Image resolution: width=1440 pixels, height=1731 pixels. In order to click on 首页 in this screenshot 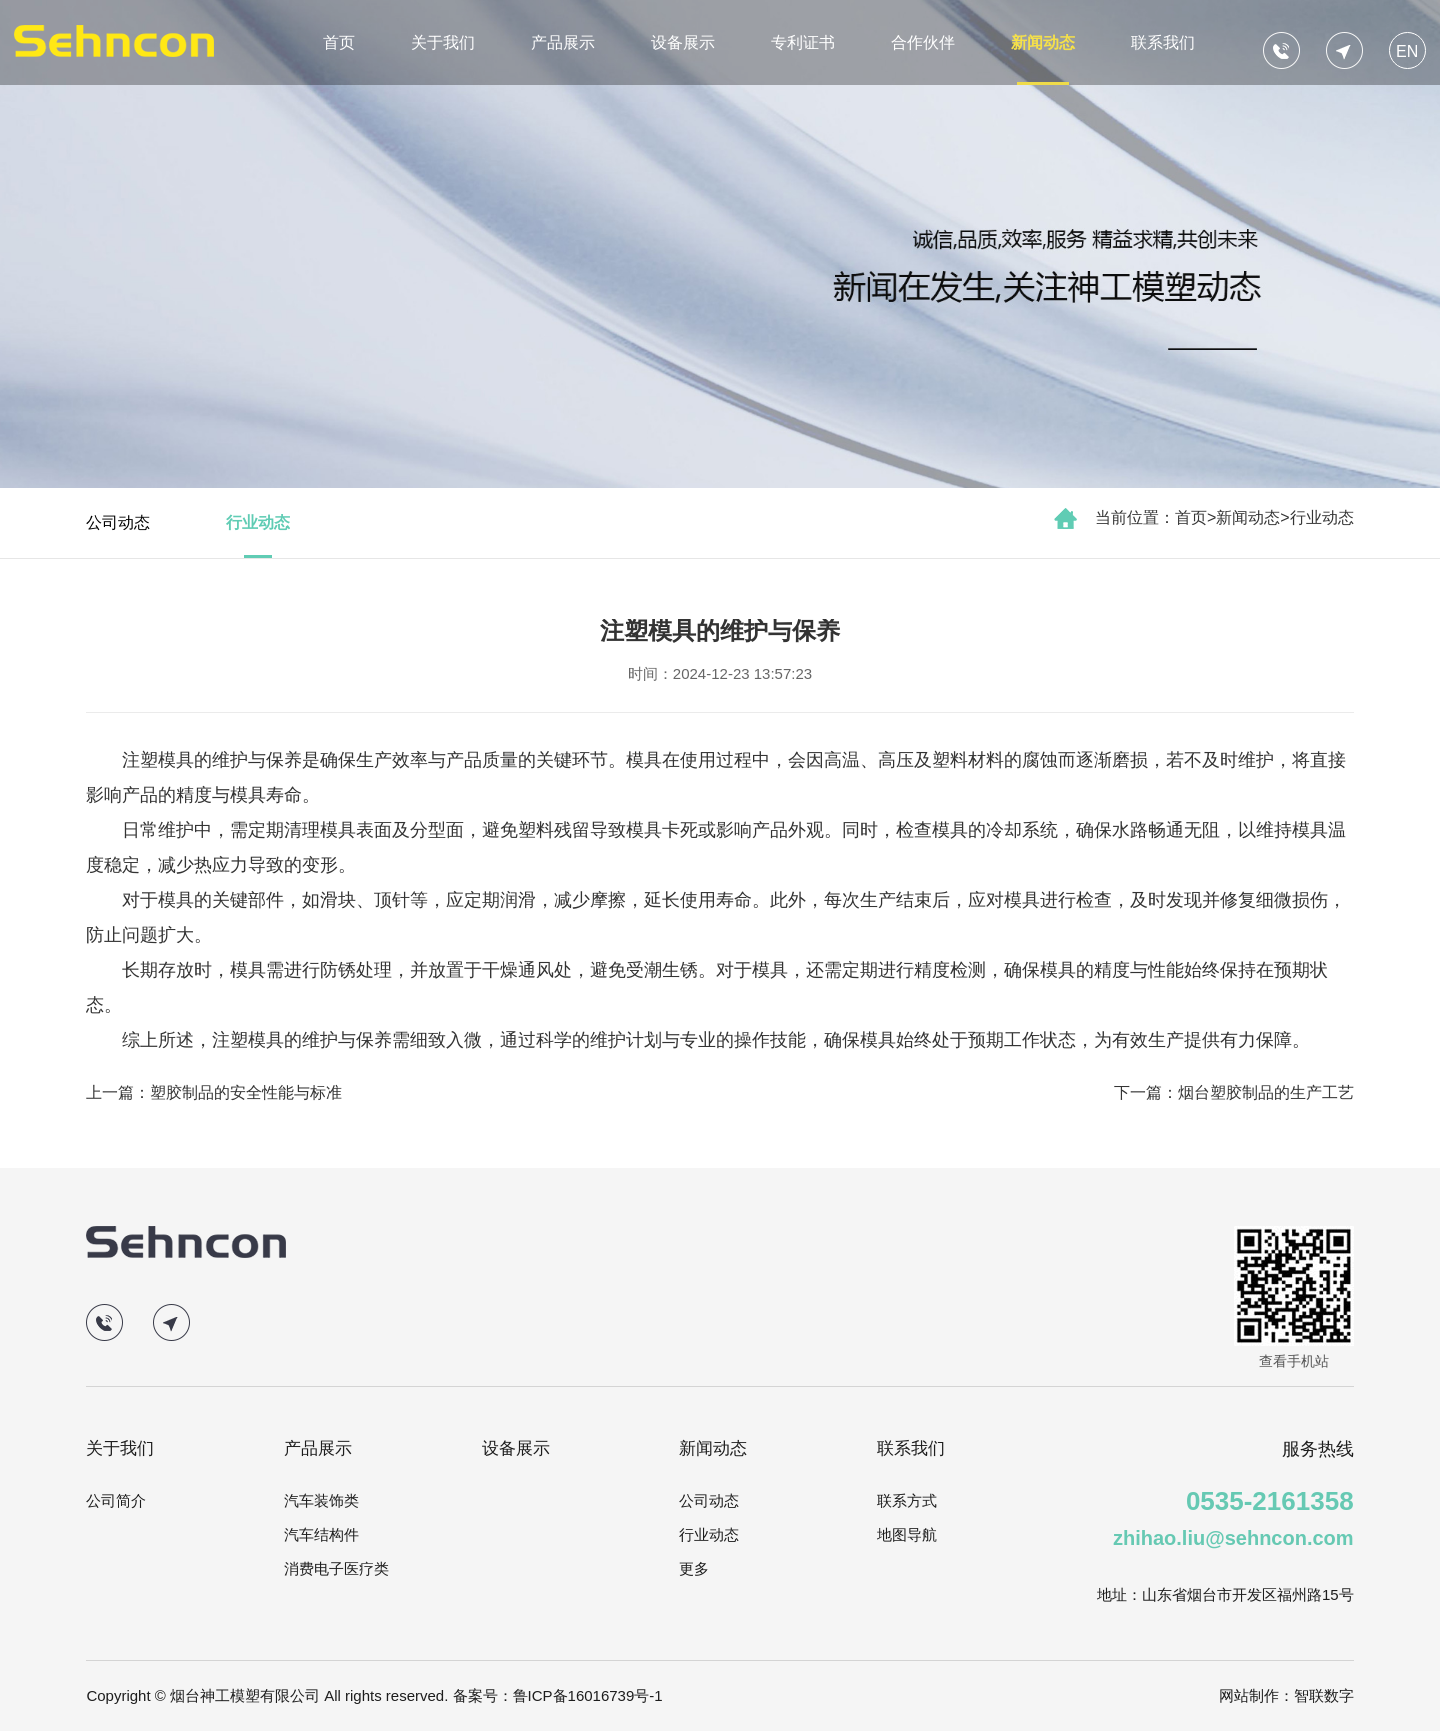, I will do `click(339, 42)`.